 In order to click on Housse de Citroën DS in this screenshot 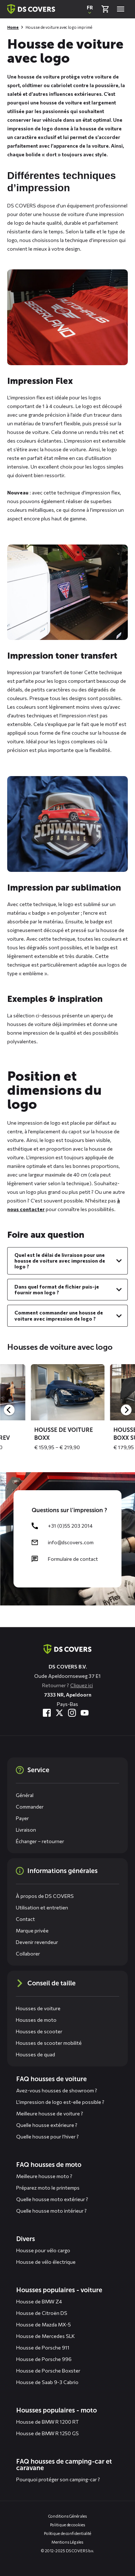, I will do `click(41, 2313)`.